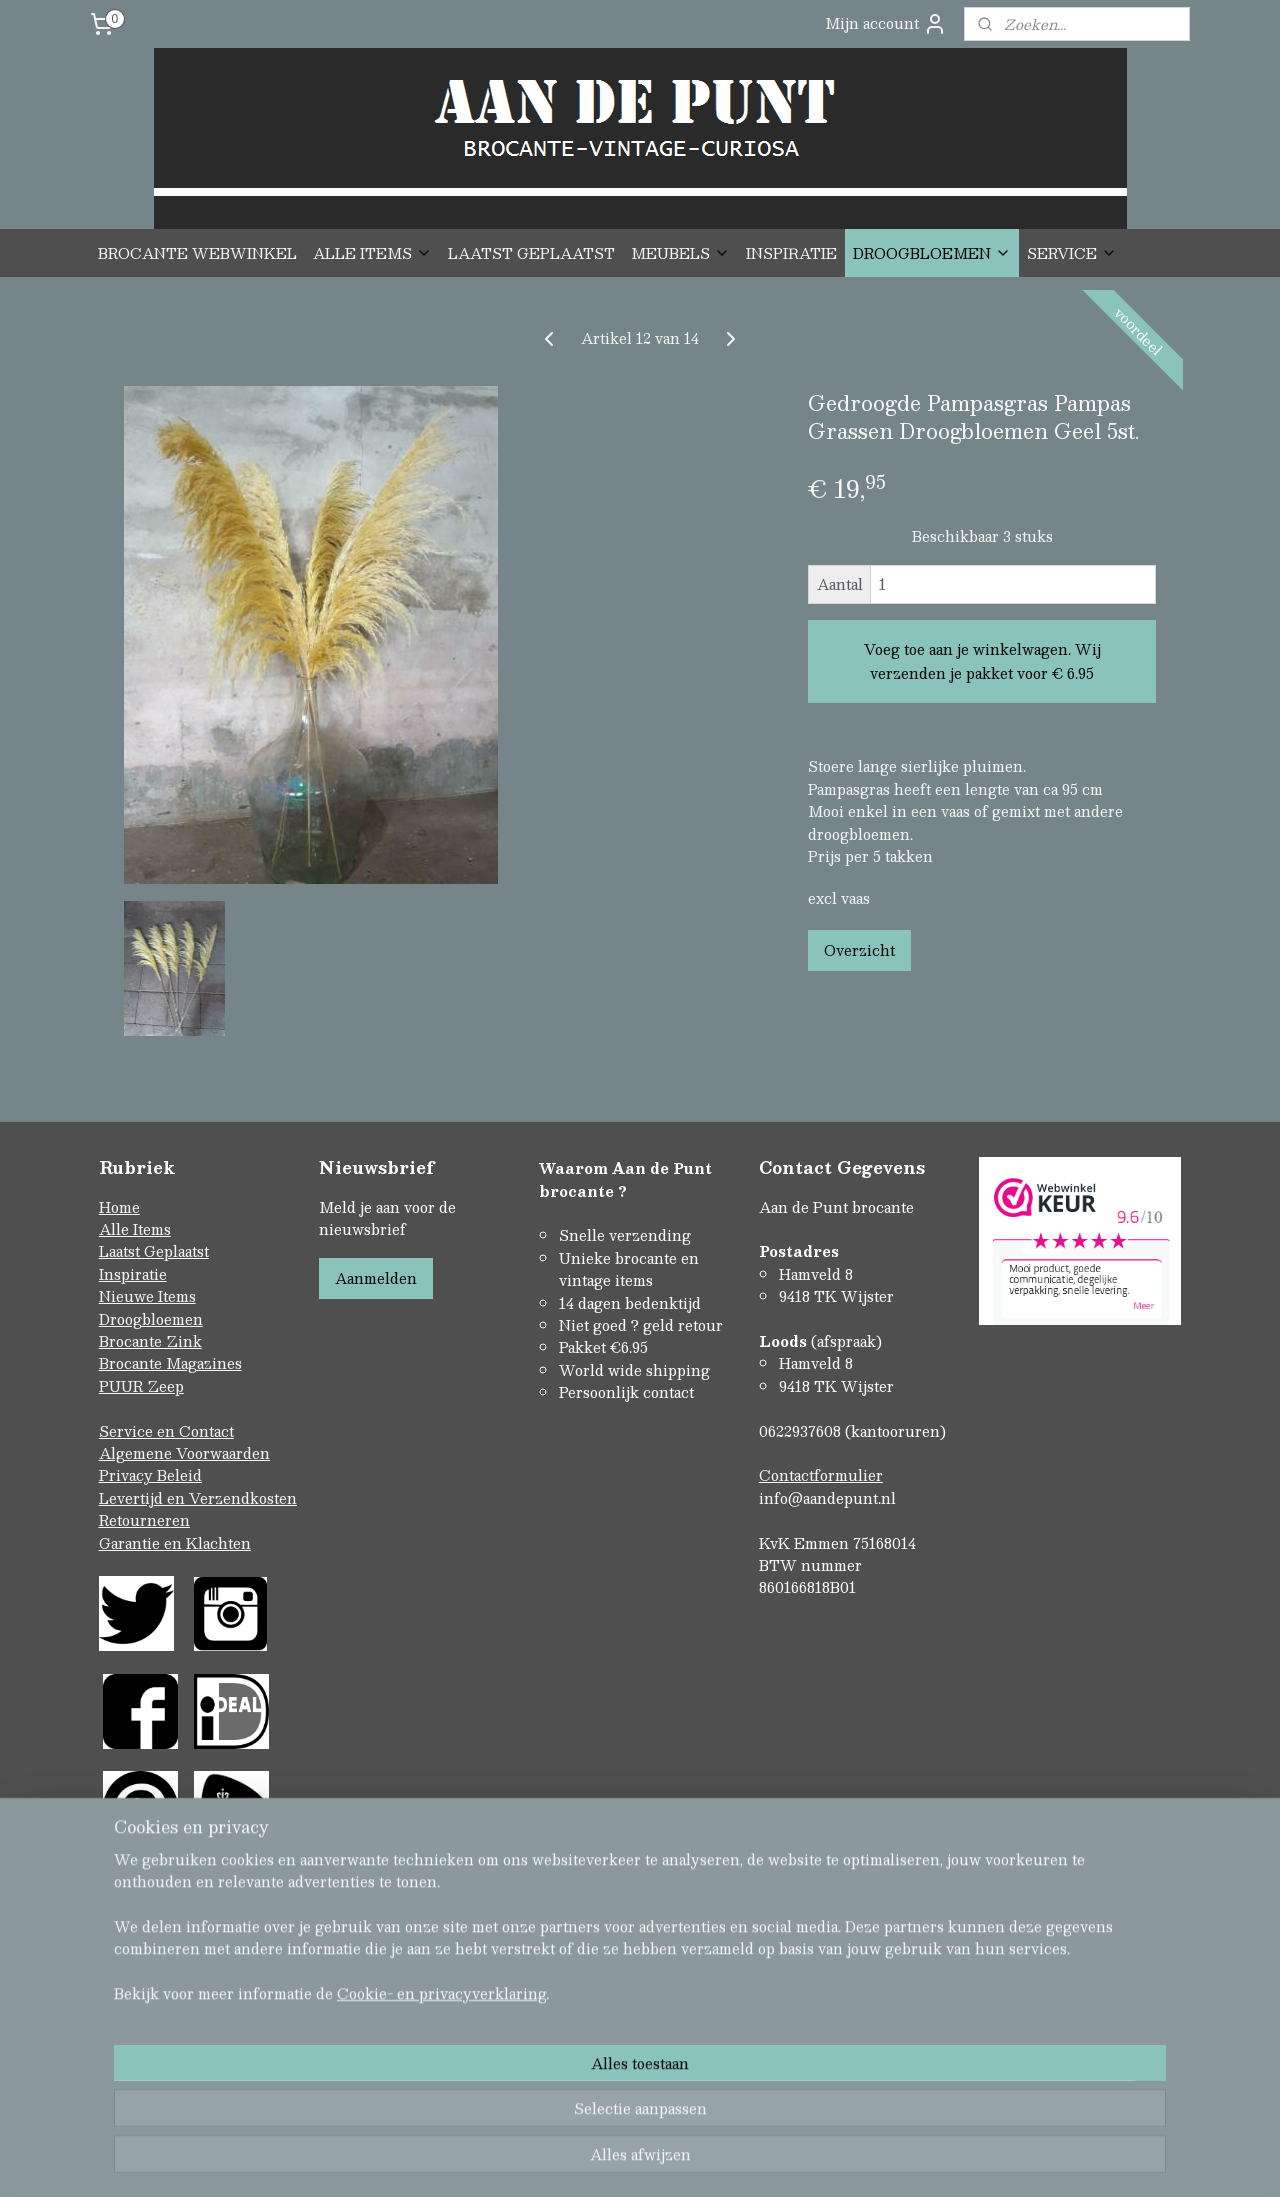 The image size is (1280, 2197). Describe the element at coordinates (150, 1341) in the screenshot. I see `Brocante Zink` at that location.